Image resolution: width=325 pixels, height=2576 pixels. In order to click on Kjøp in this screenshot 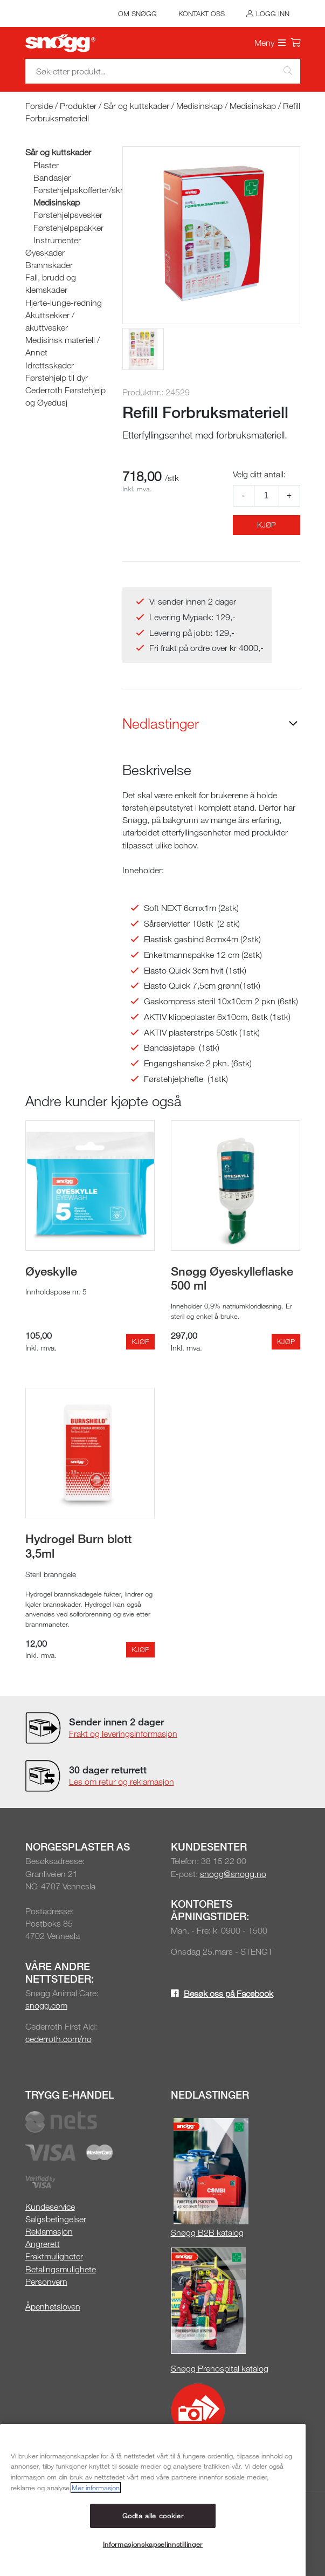, I will do `click(266, 524)`.